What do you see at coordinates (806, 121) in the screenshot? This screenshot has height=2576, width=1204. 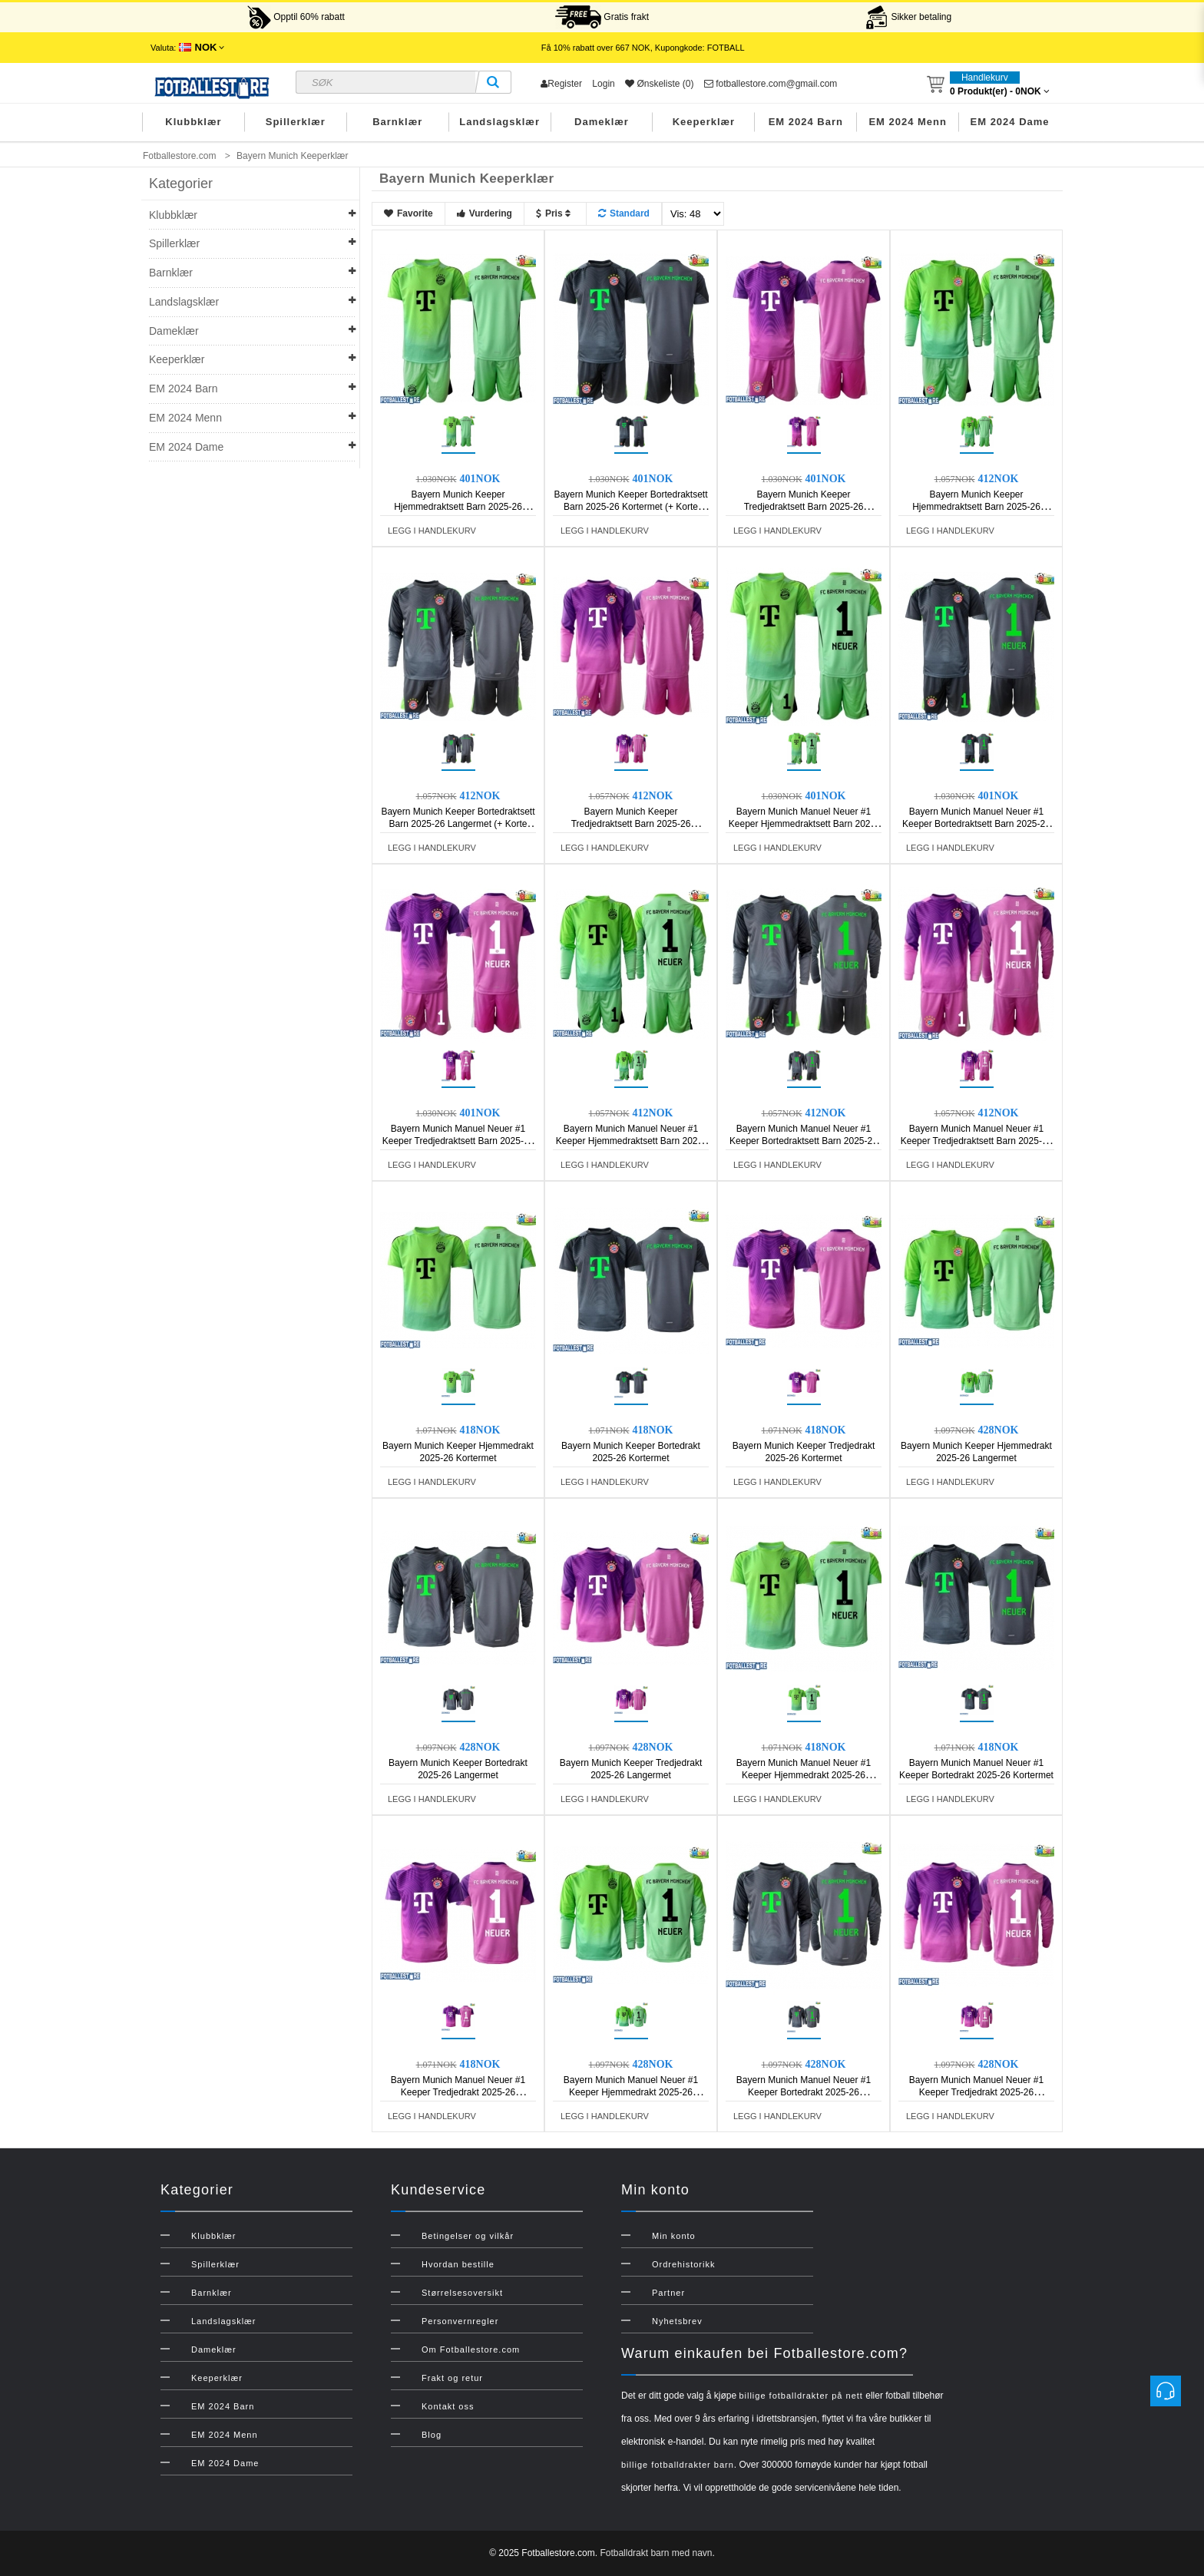 I see `EM 2024 Barn` at bounding box center [806, 121].